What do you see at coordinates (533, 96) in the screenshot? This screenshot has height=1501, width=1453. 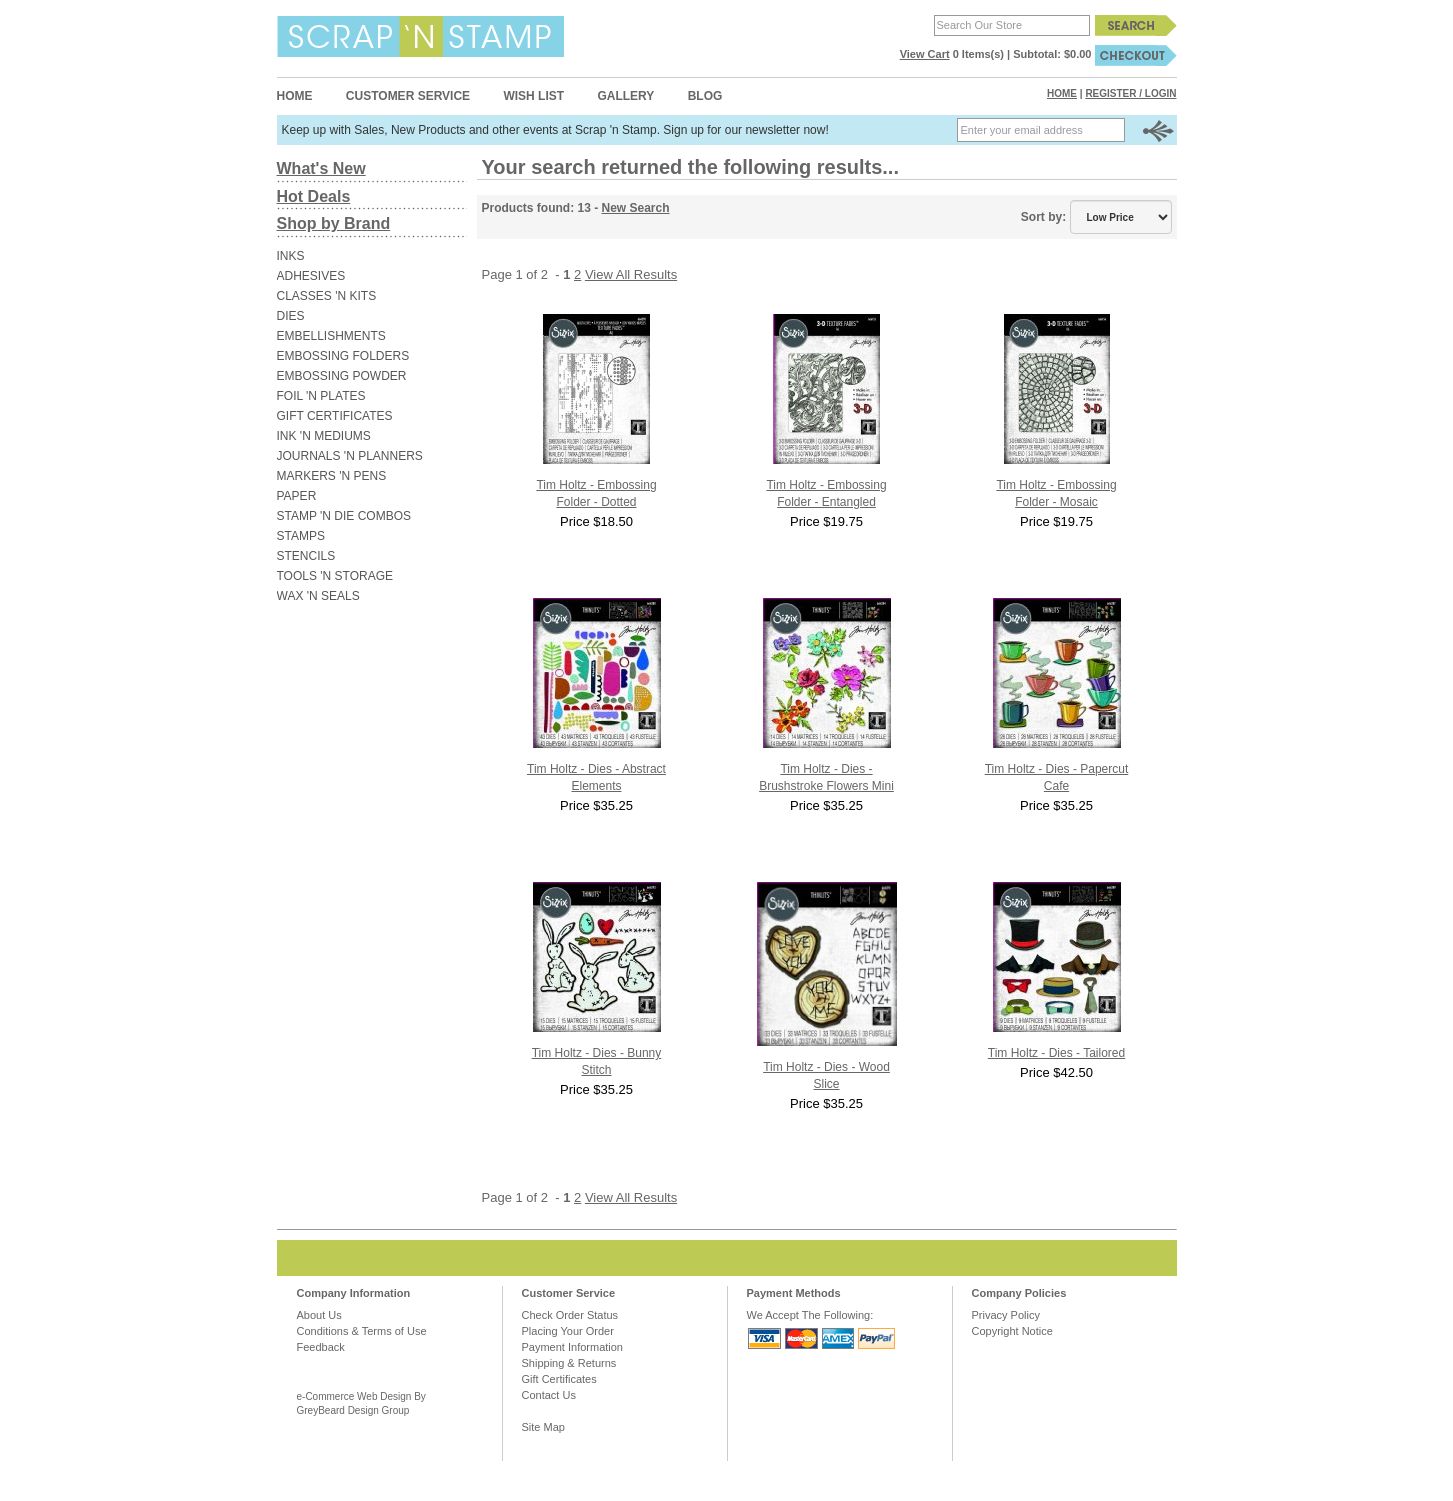 I see `Wish List` at bounding box center [533, 96].